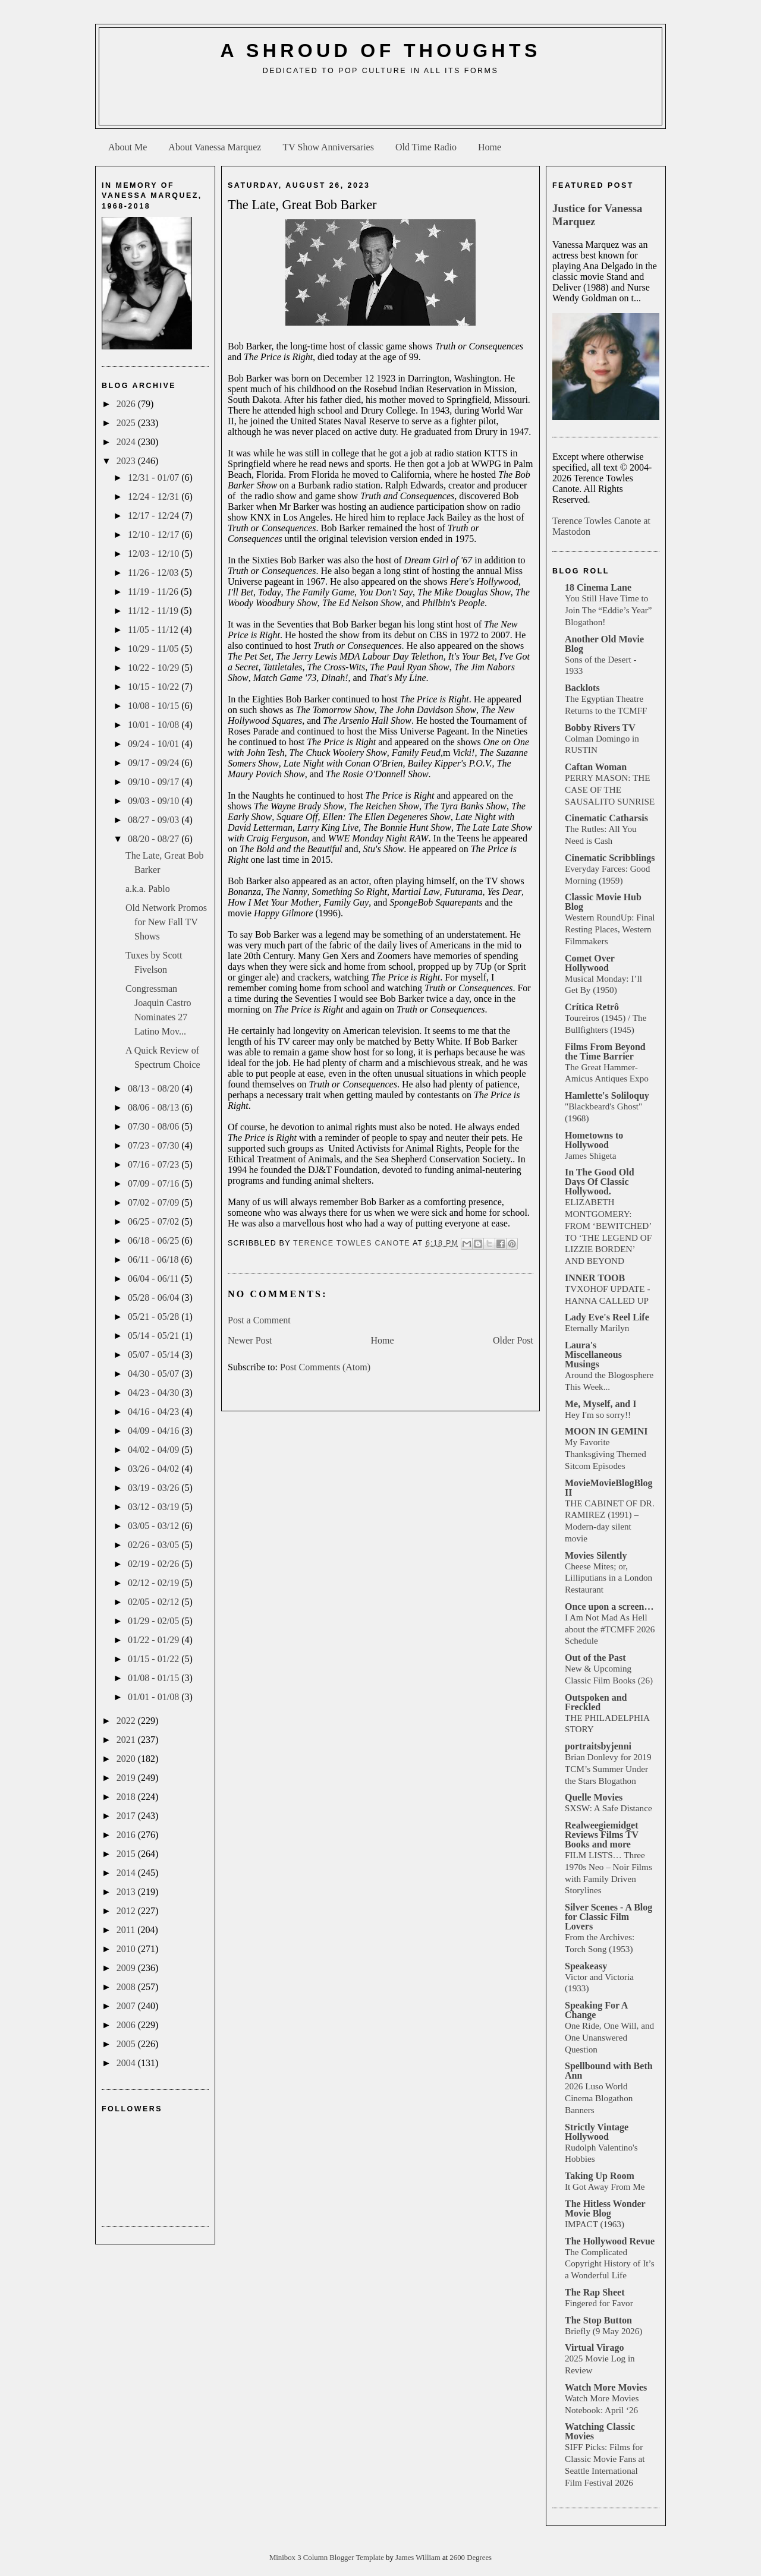 The image size is (761, 2576). I want to click on Old Network Promos for New Fall TV Shows, so click(166, 922).